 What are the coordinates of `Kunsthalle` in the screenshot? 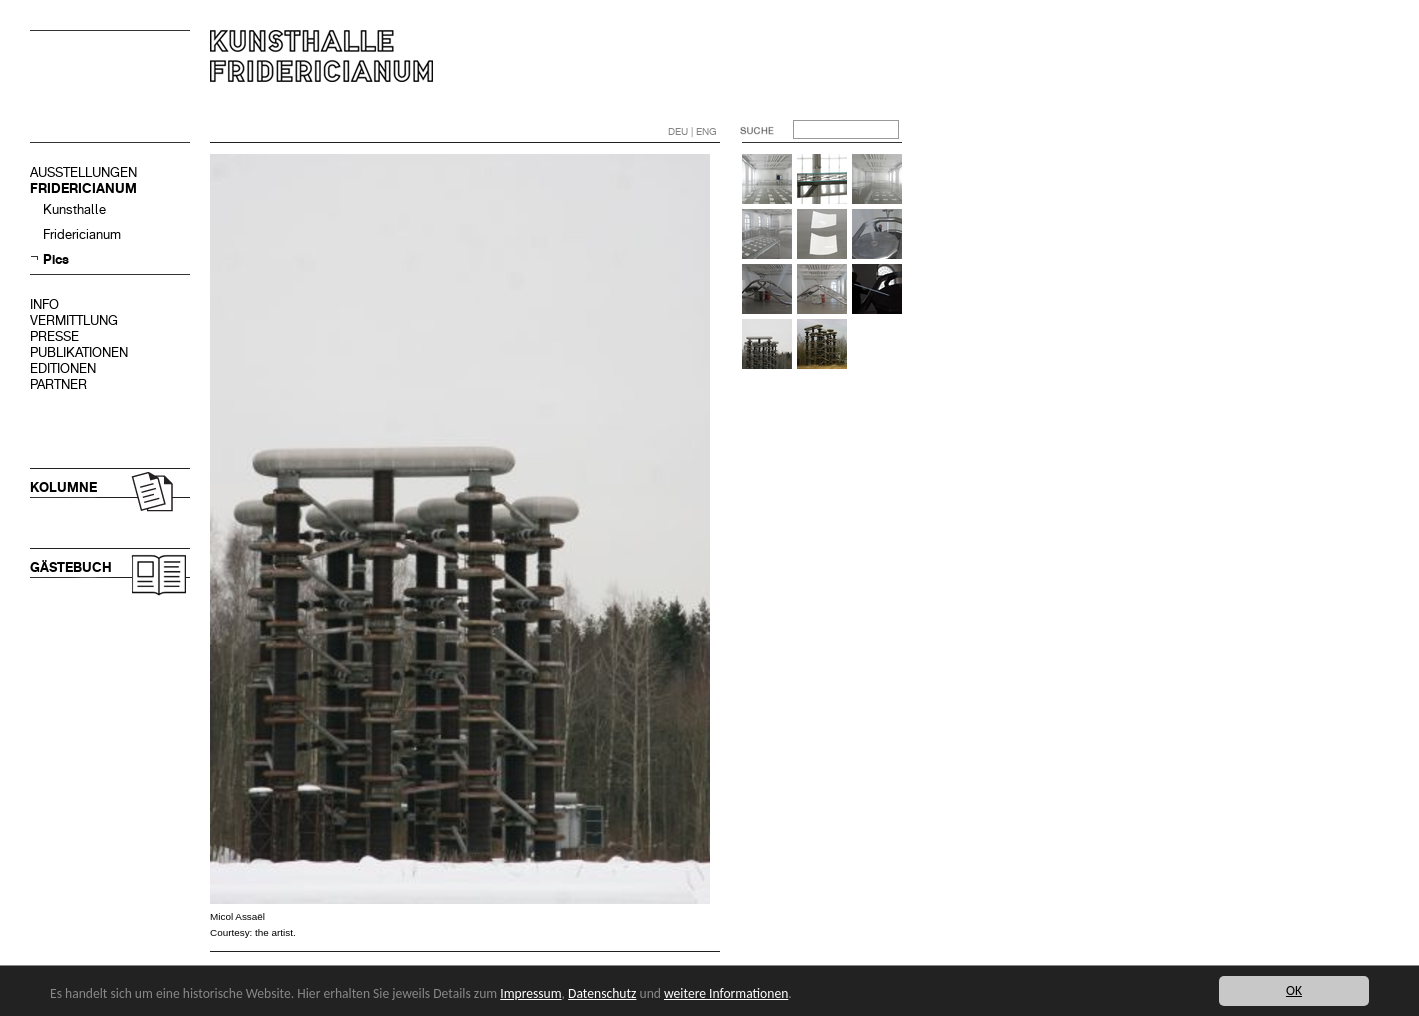 It's located at (74, 209).